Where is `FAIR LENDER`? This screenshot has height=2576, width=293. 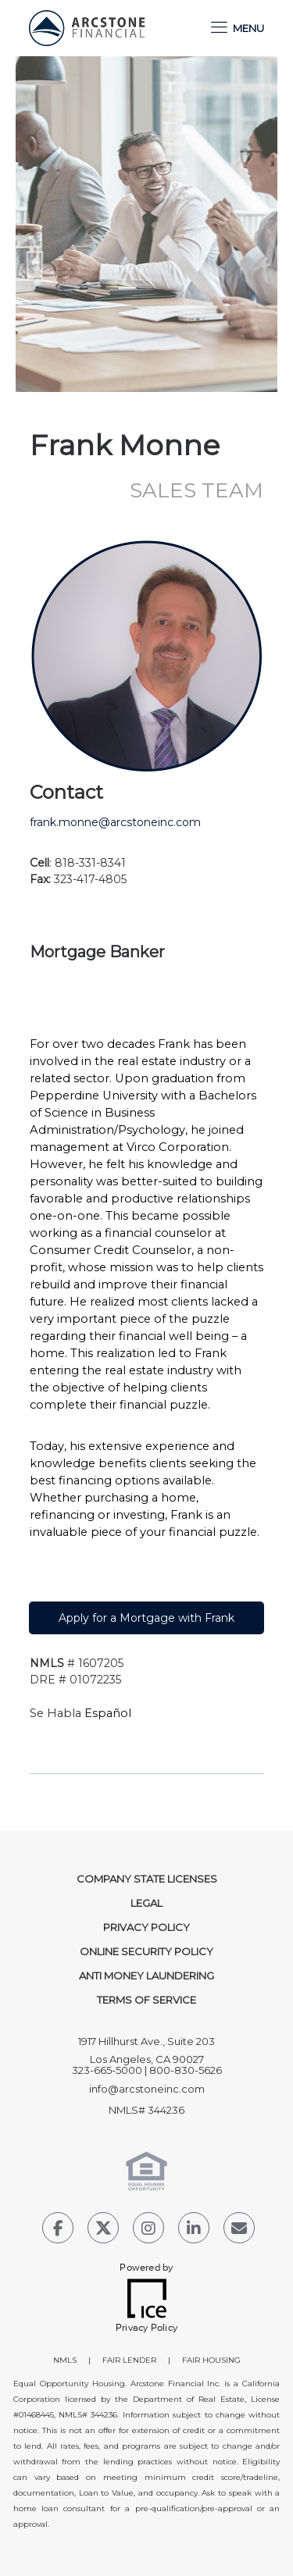 FAIR LENDER is located at coordinates (129, 2360).